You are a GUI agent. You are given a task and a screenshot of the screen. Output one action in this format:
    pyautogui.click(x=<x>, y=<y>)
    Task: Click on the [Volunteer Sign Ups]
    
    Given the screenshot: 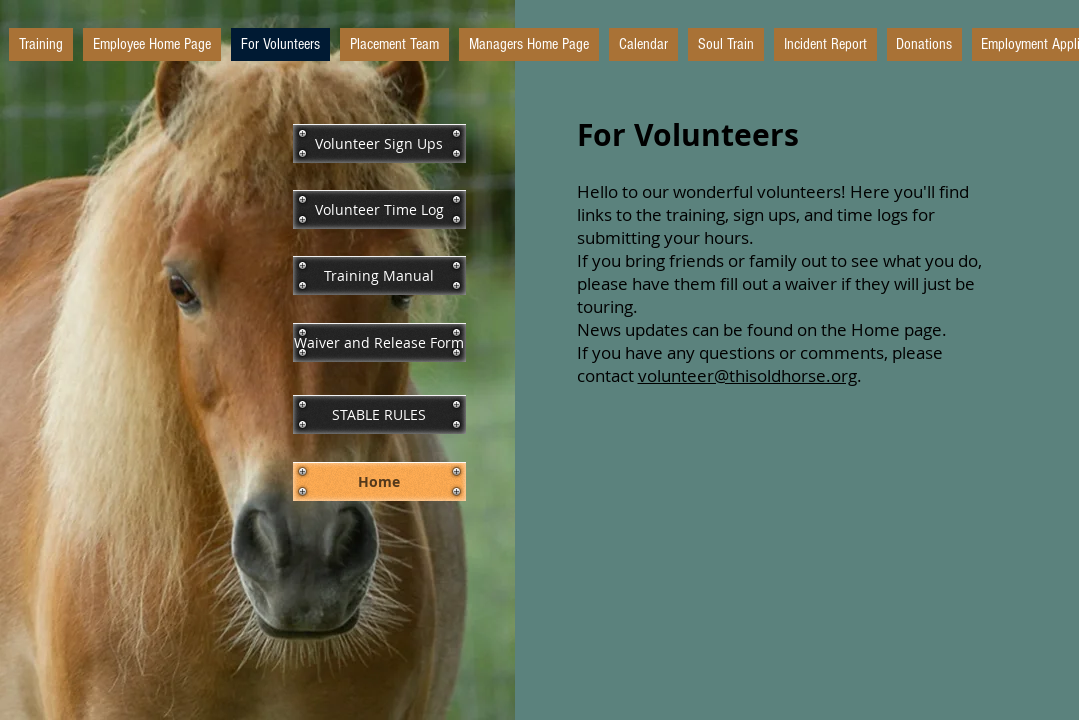 What is the action you would take?
    pyautogui.click(x=379, y=143)
    